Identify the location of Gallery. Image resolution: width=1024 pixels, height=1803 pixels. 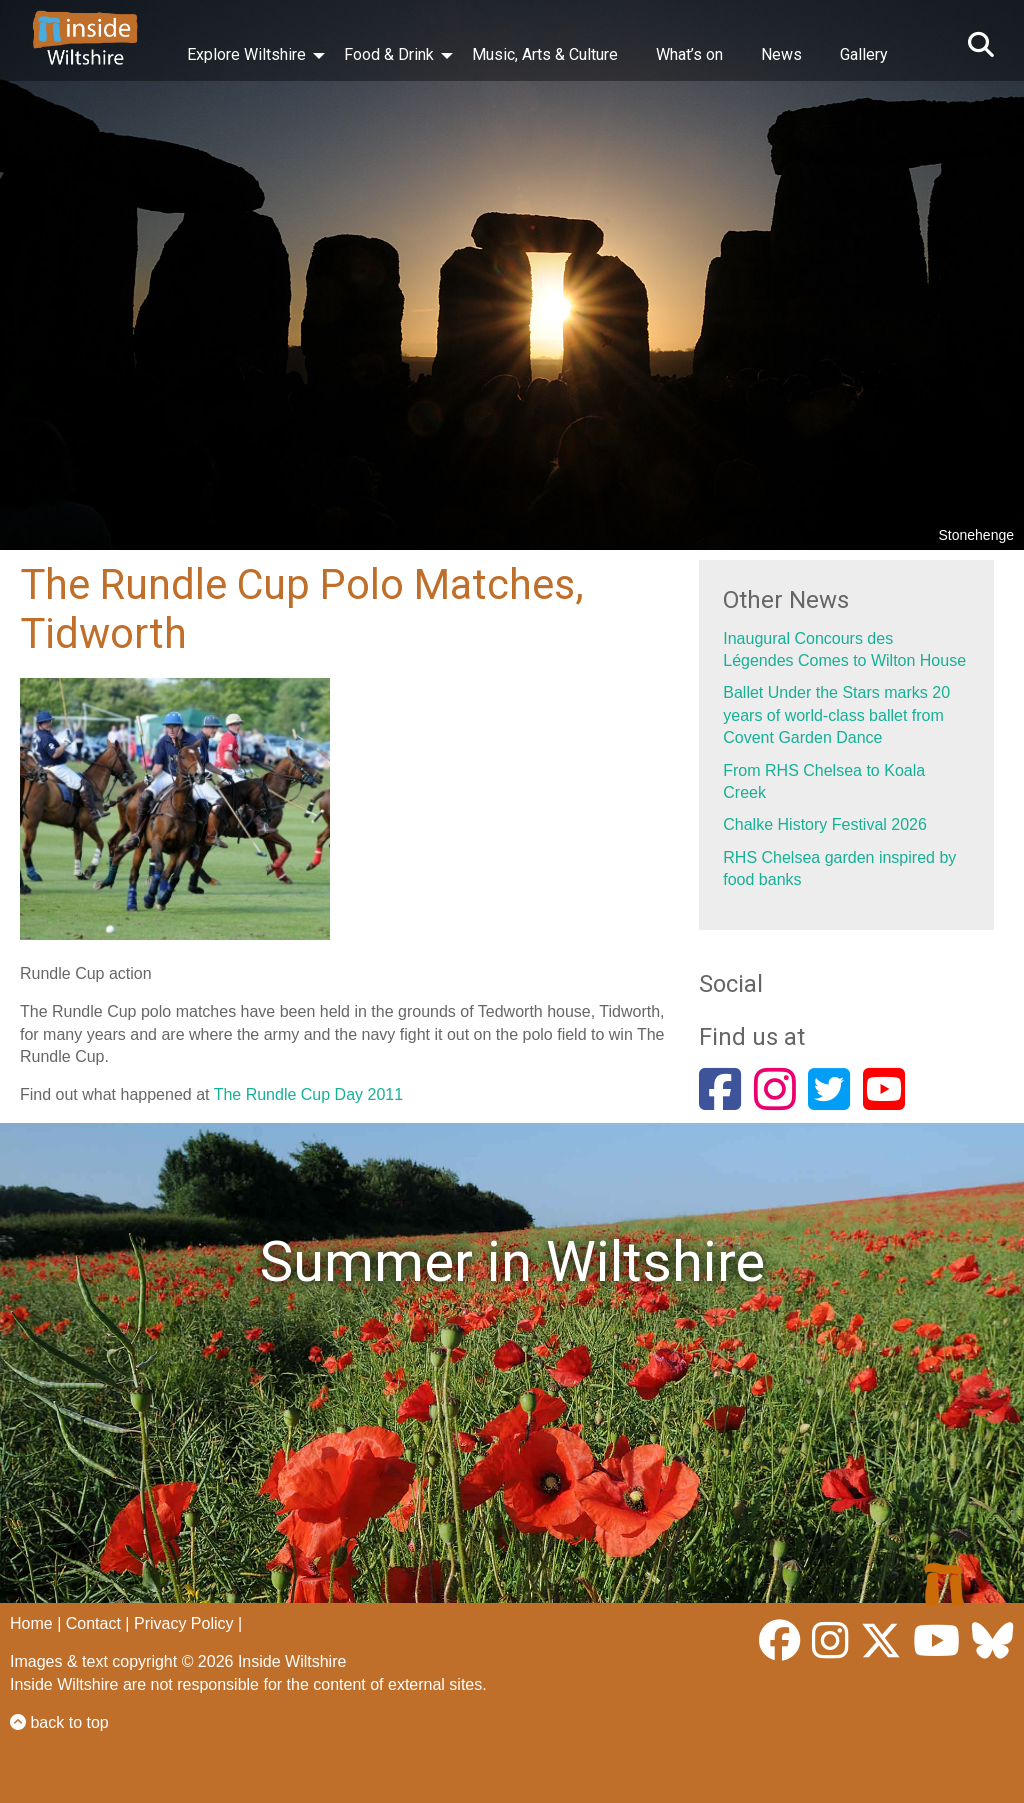
(864, 54).